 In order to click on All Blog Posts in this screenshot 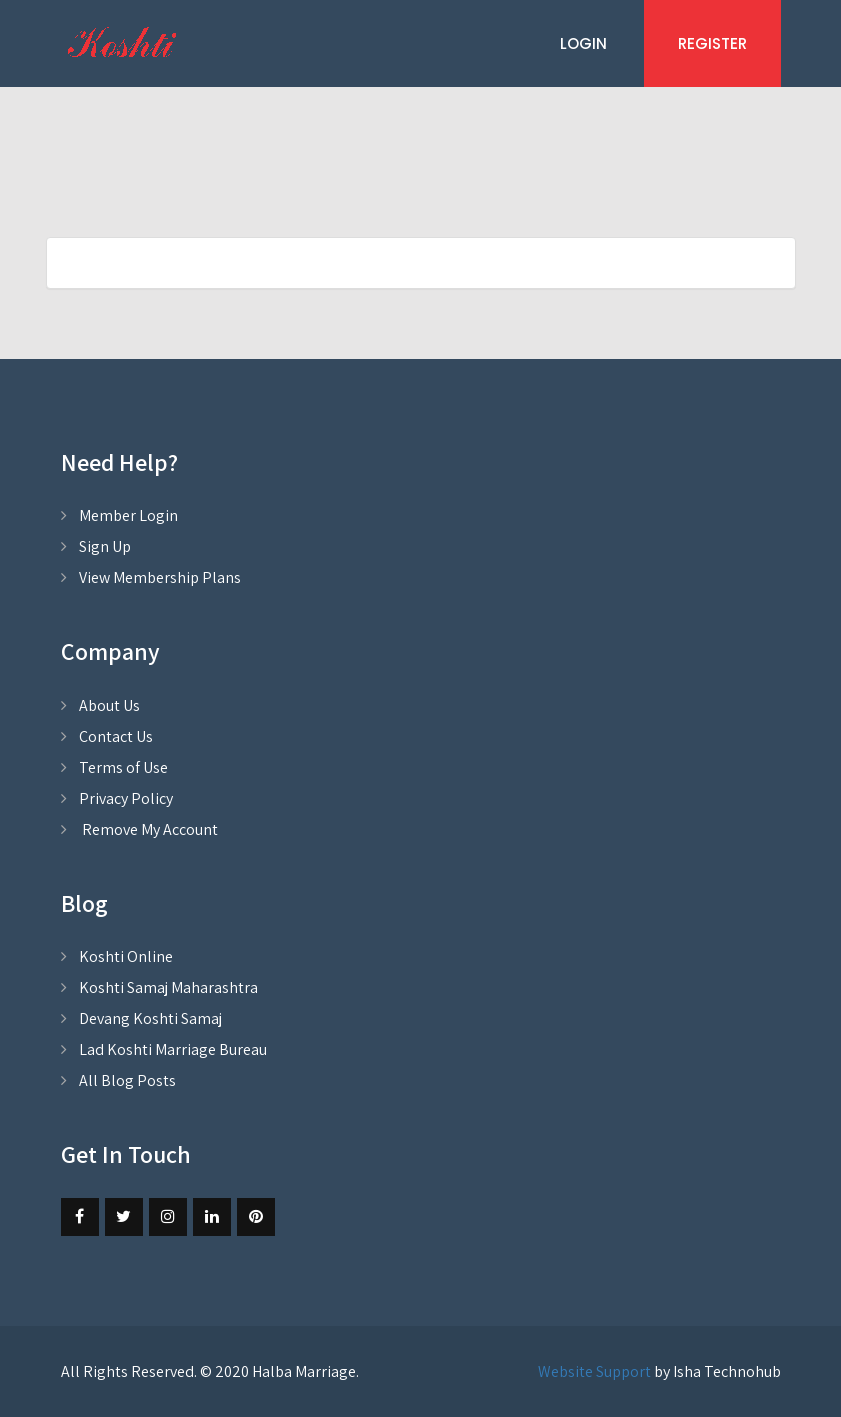, I will do `click(127, 1080)`.